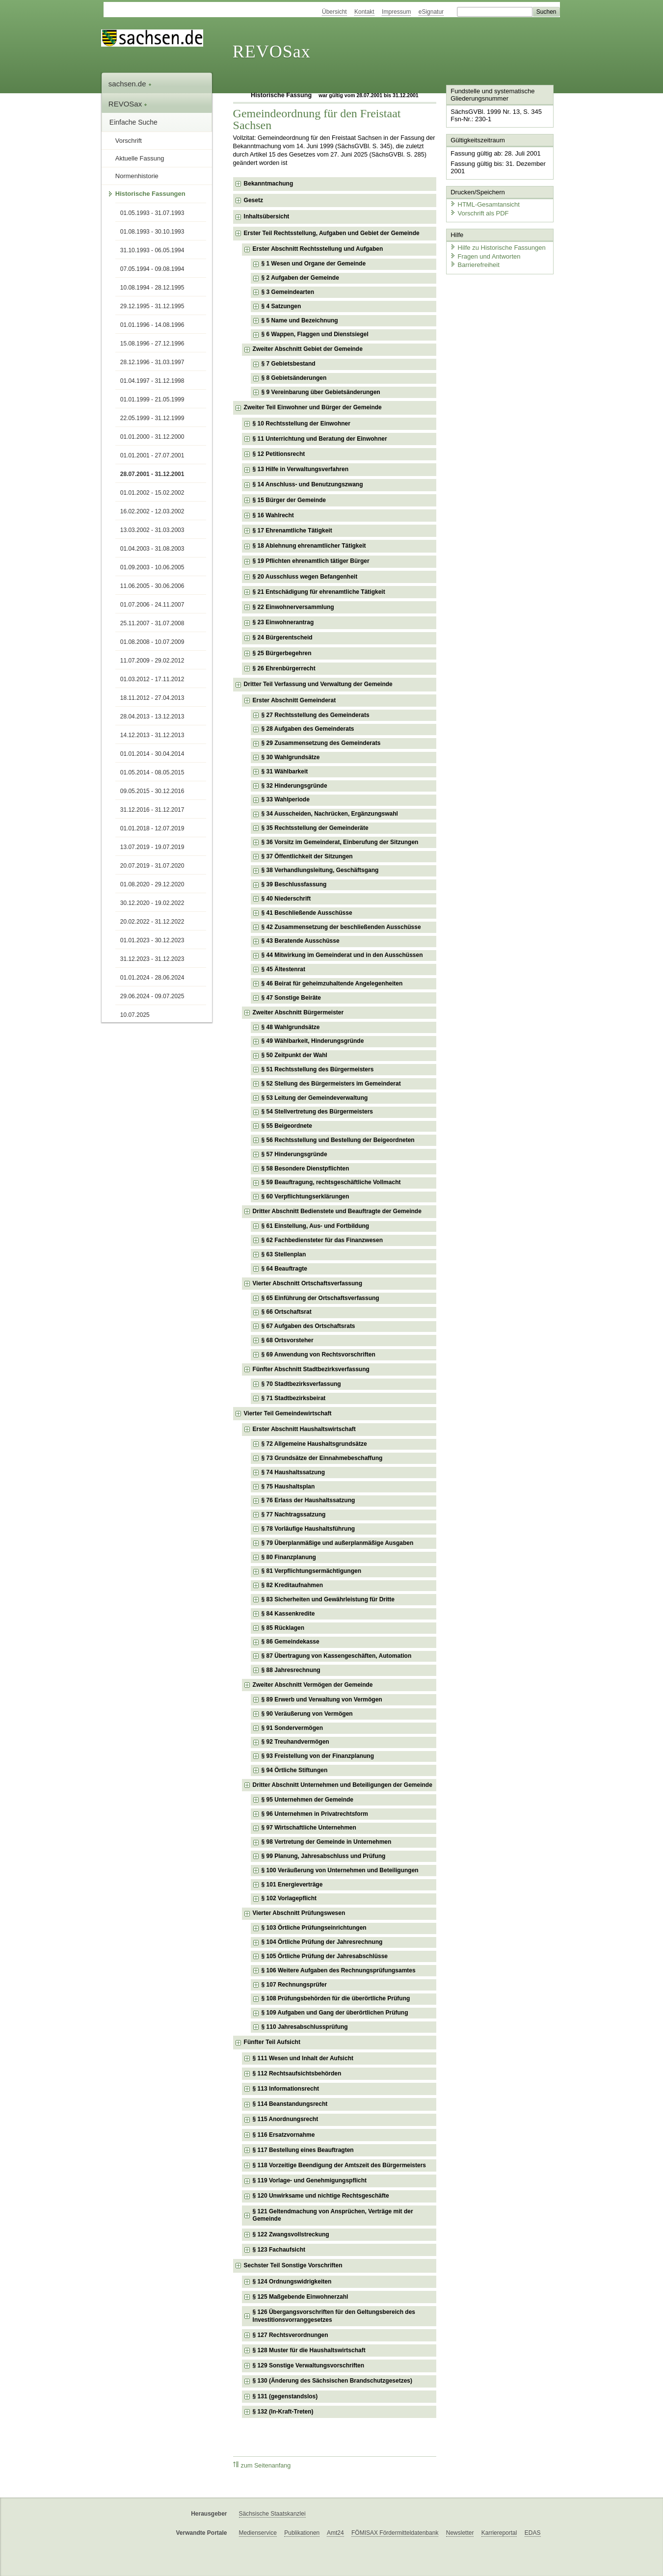 This screenshot has width=663, height=2576. Describe the element at coordinates (287, 1125) in the screenshot. I see `§ 55 Beigeordnete [checkbox]` at that location.